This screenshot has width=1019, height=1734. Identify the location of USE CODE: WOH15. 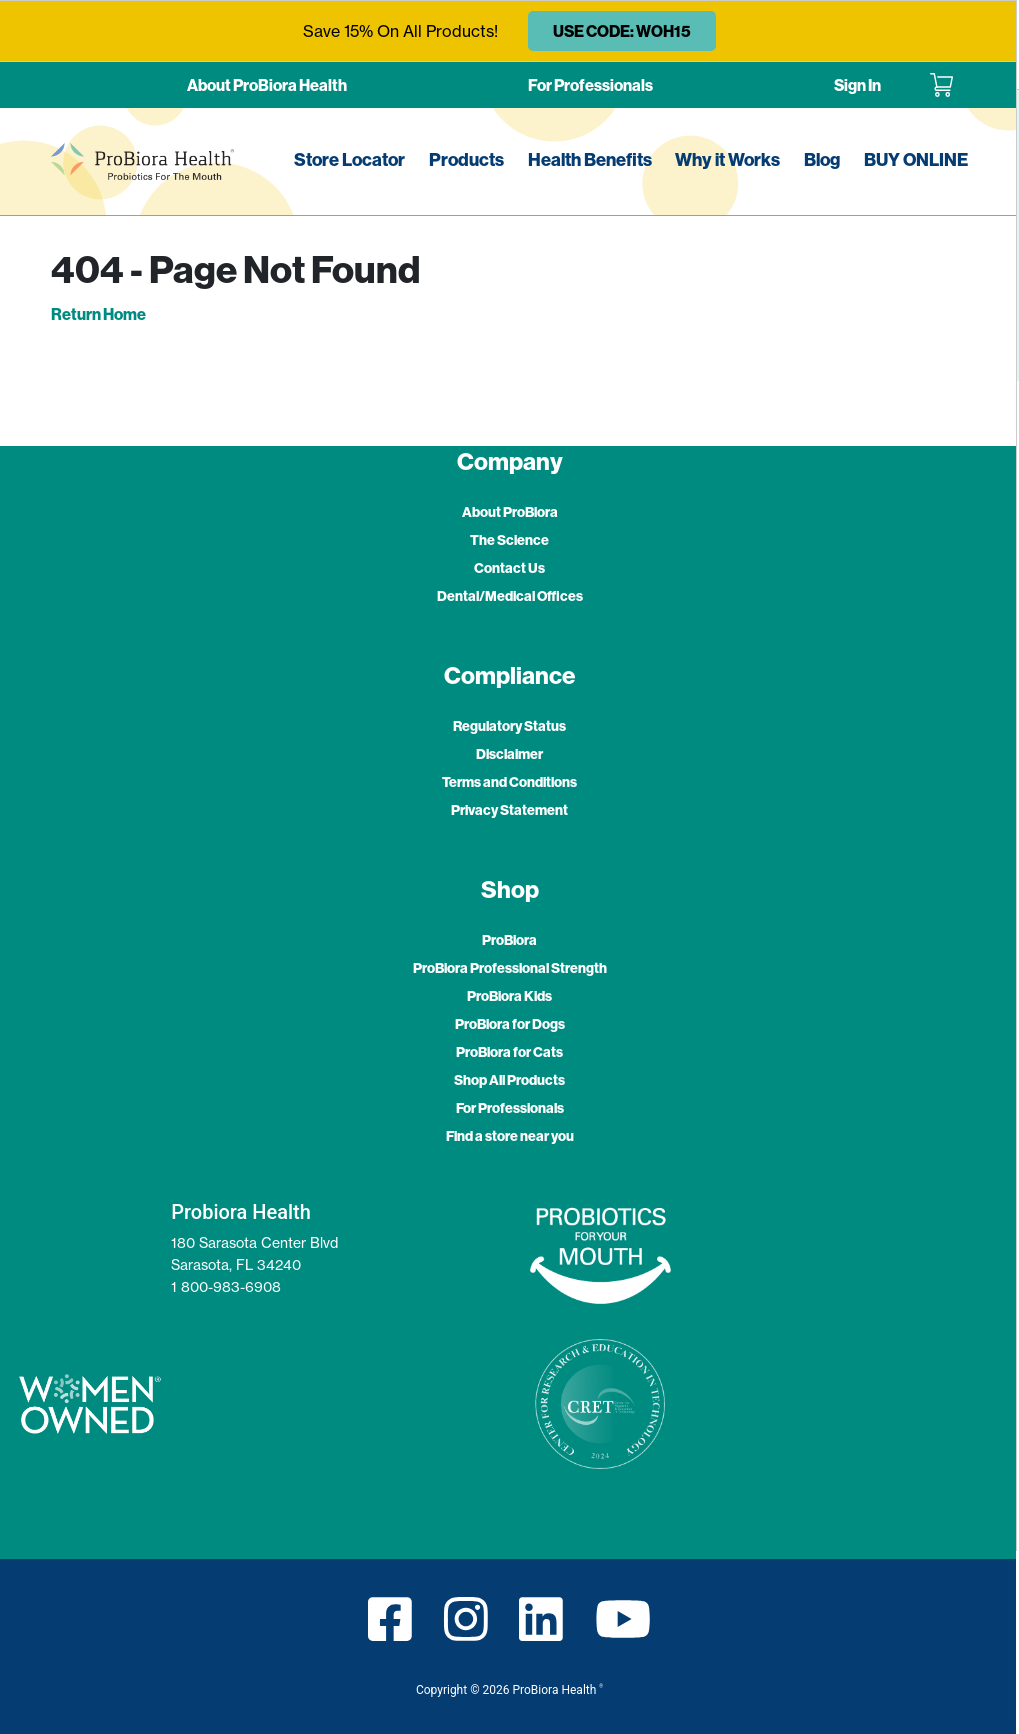
(622, 31).